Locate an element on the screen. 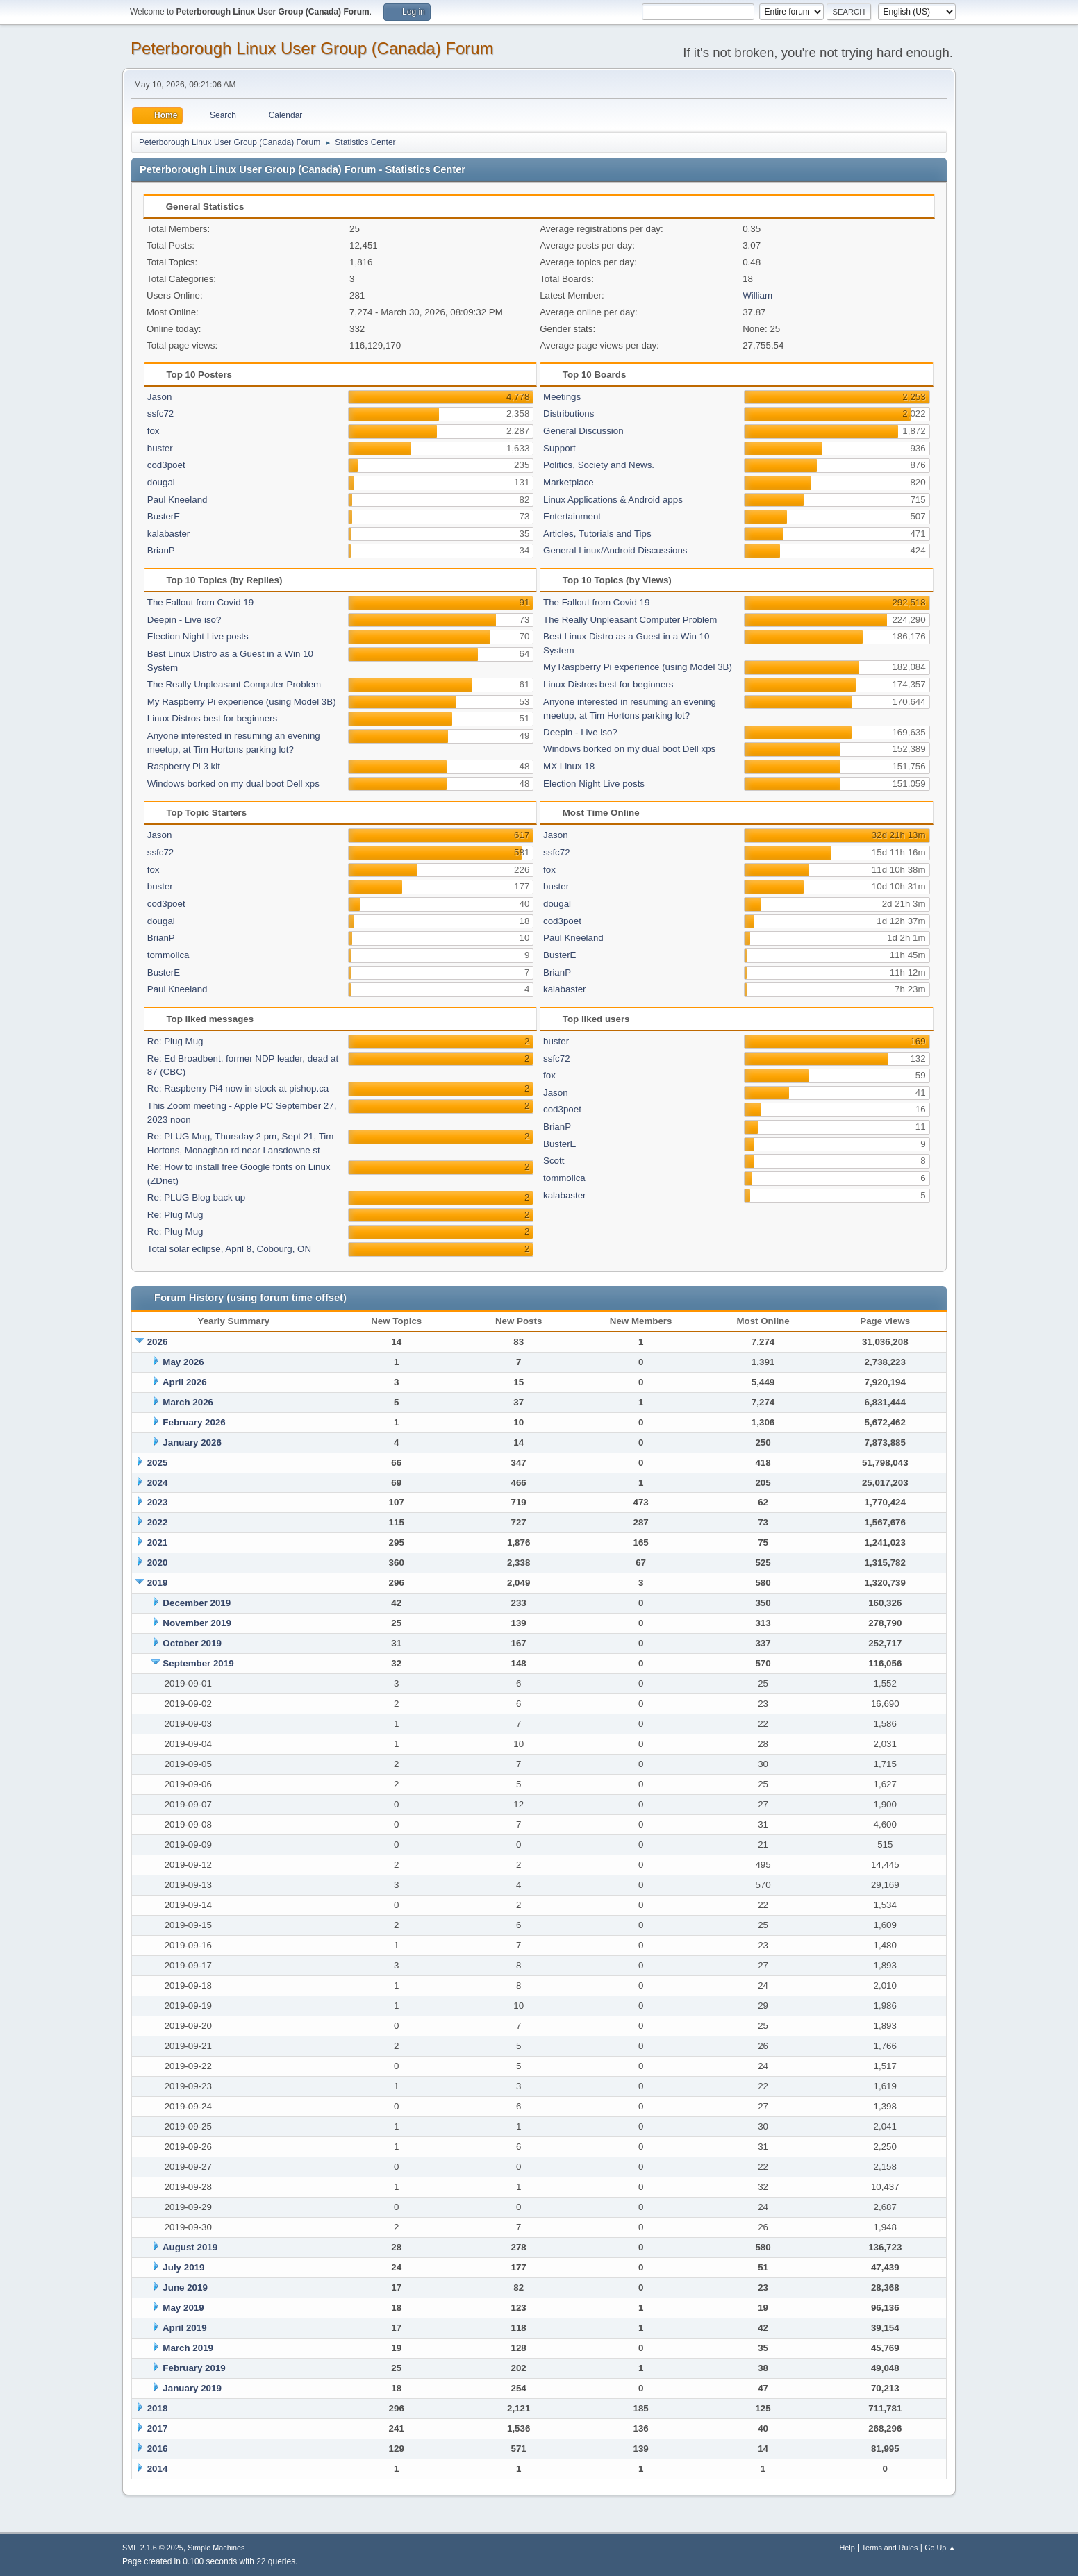 This screenshot has width=1078, height=2576. Deepin - Live iso? is located at coordinates (184, 619).